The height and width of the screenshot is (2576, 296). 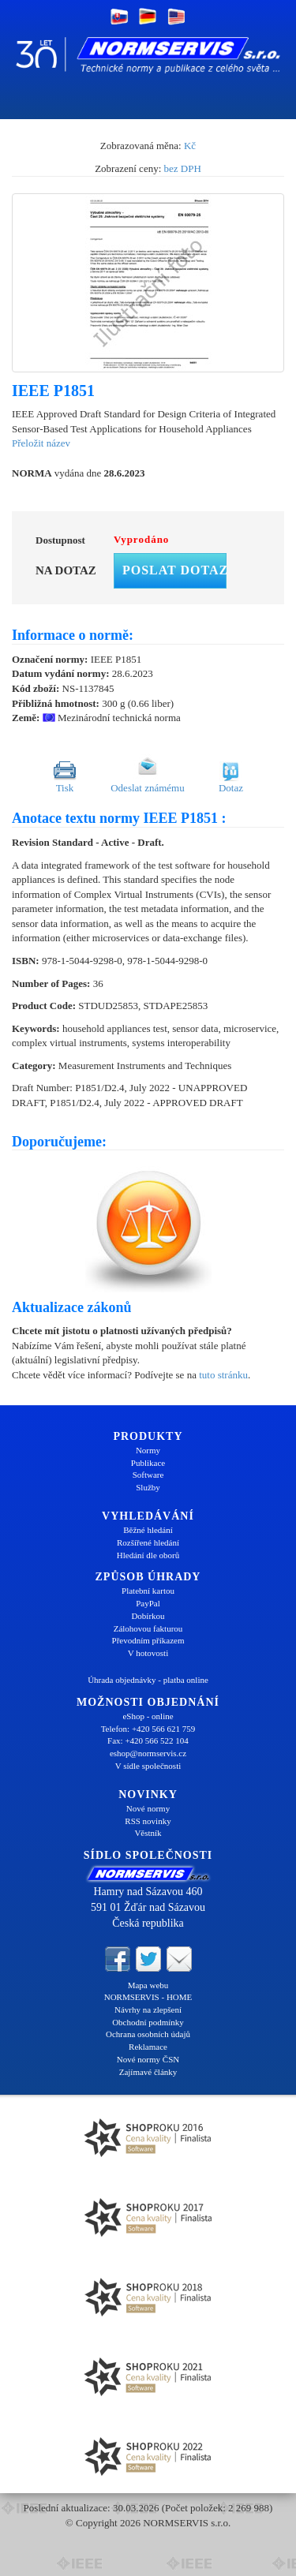 I want to click on Obchodní podmínky, so click(x=148, y=2022).